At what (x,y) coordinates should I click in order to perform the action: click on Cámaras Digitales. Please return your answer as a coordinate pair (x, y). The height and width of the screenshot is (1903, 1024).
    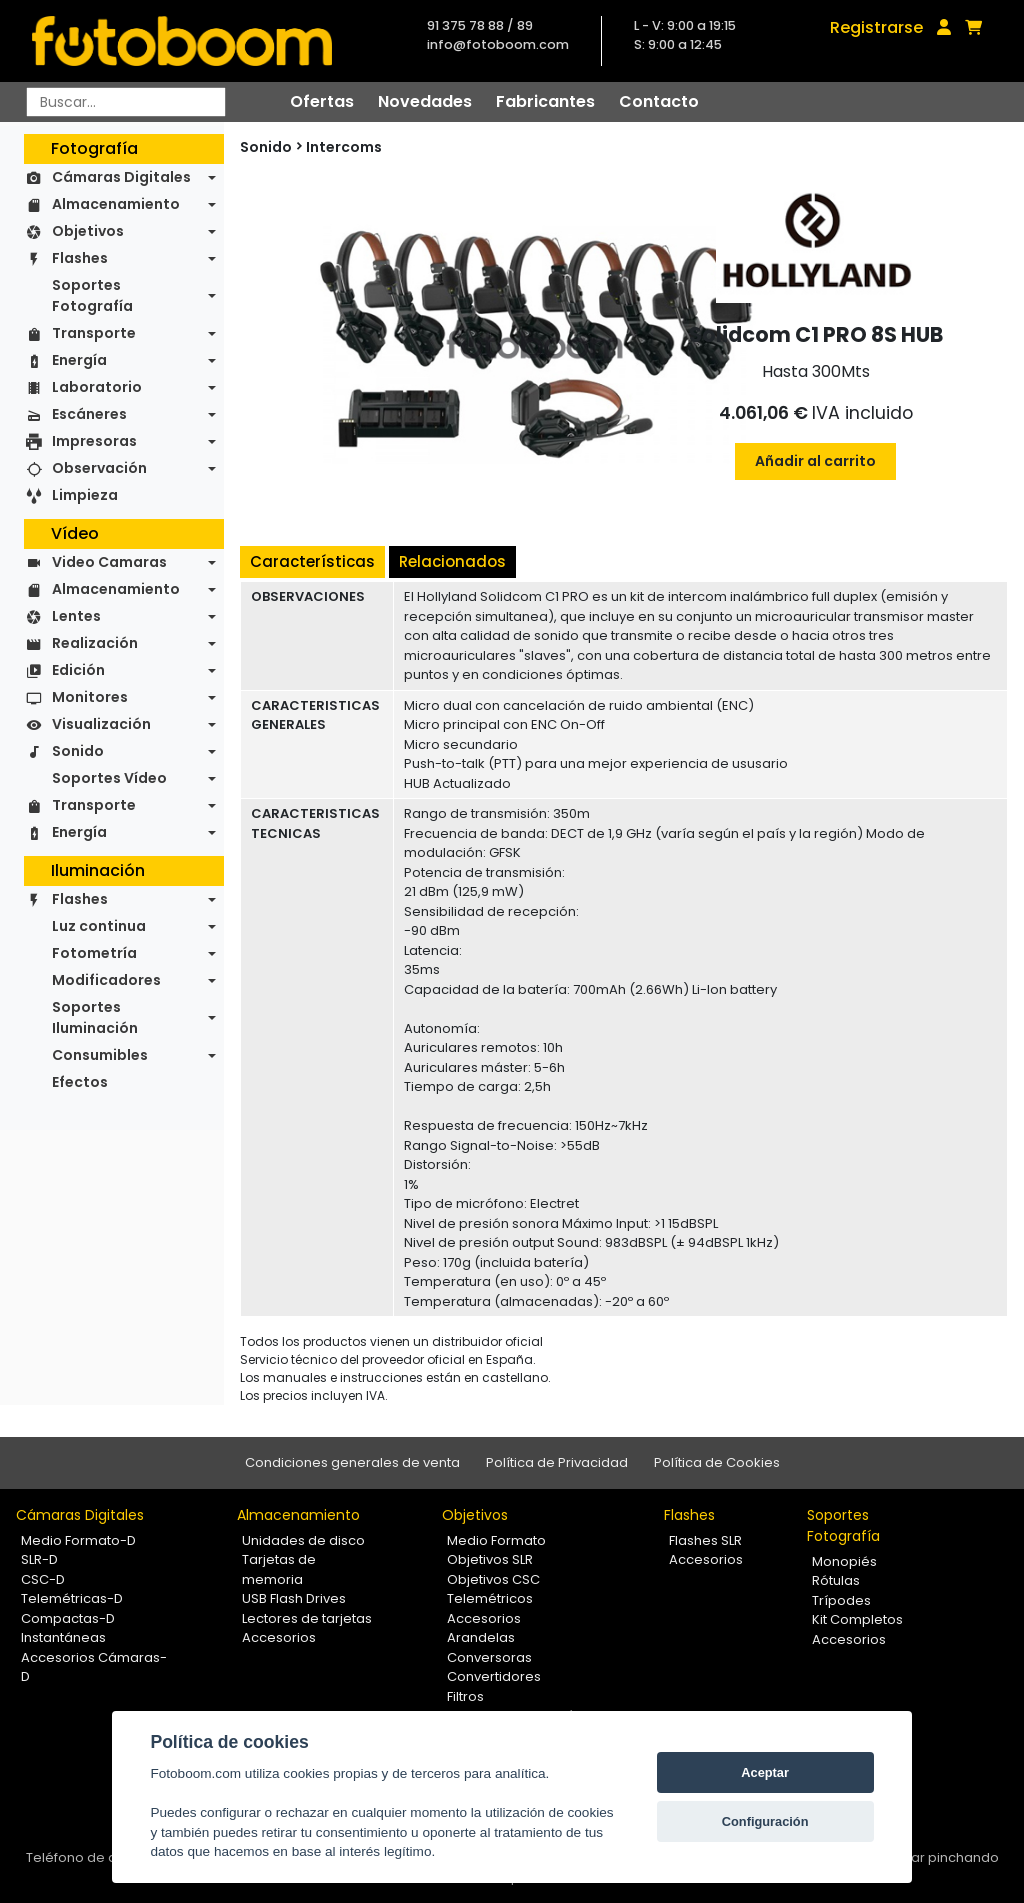
    Looking at the image, I should click on (121, 177).